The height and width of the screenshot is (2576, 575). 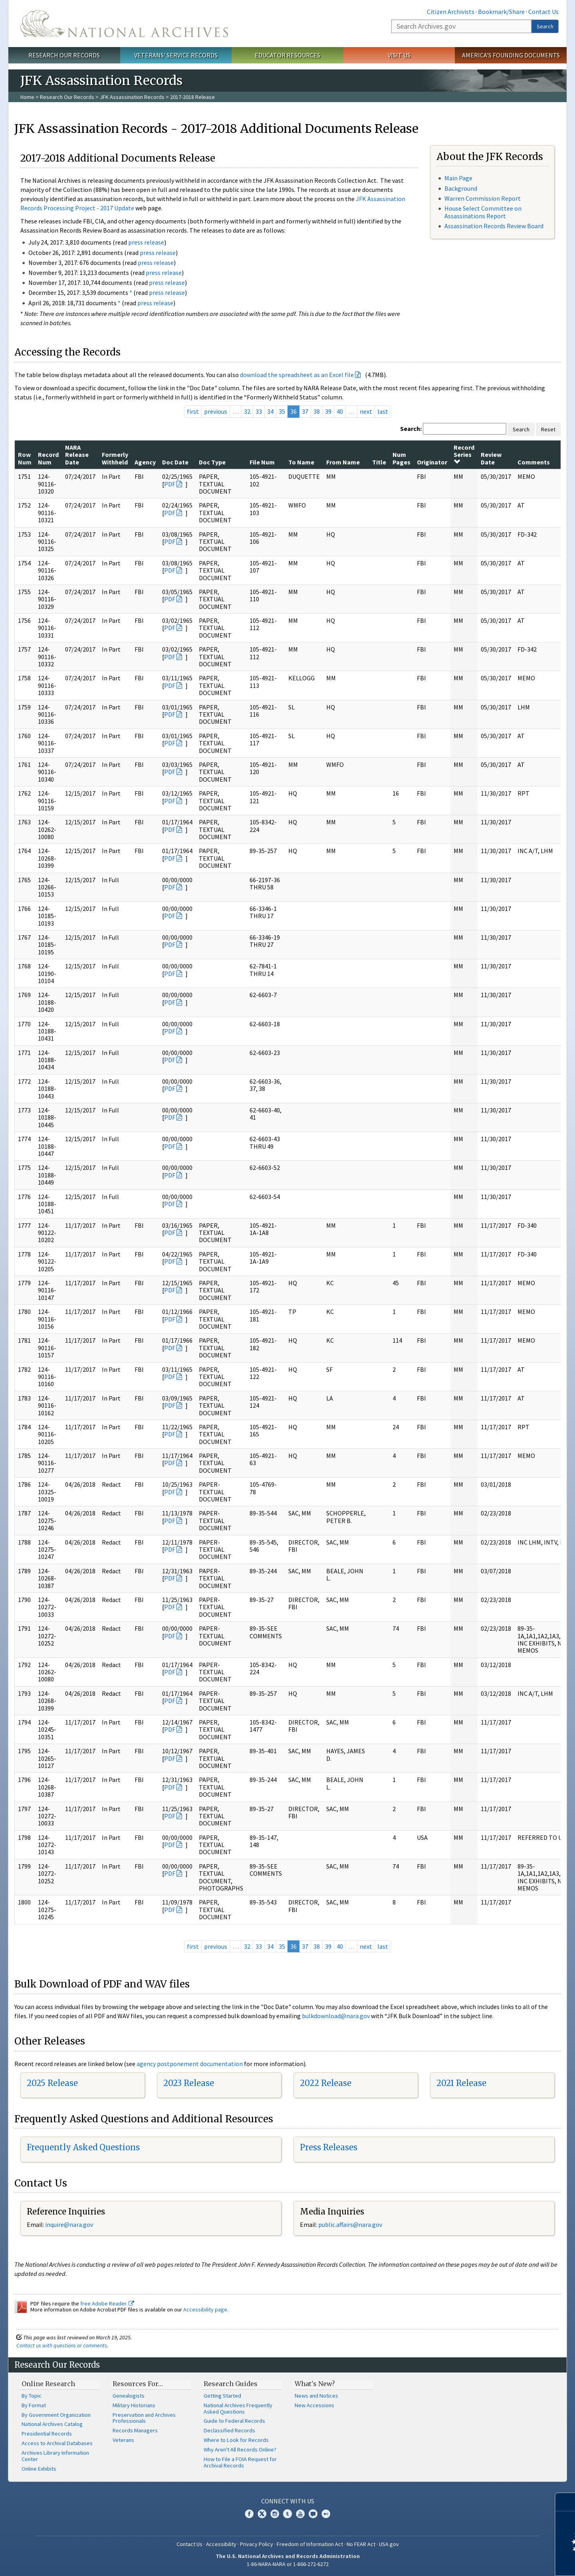 I want to click on Guide to Federal Records, so click(x=234, y=2420).